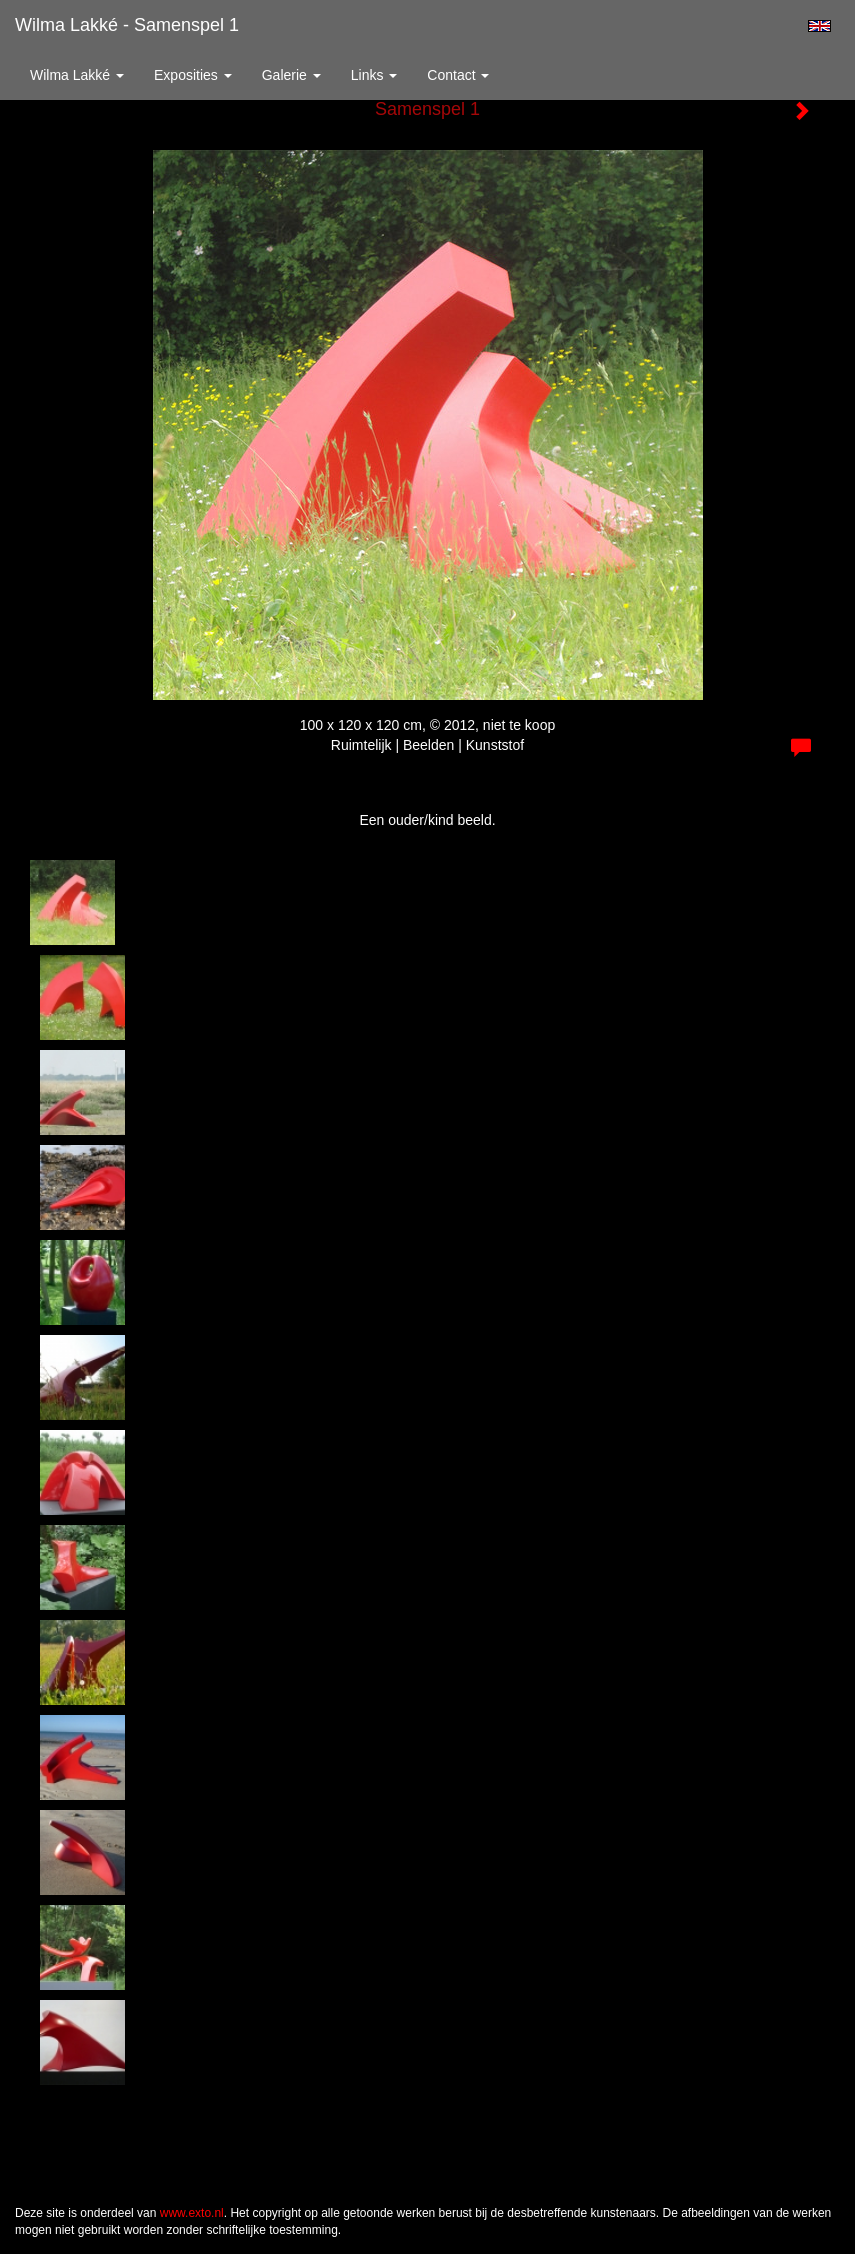  Describe the element at coordinates (77, 75) in the screenshot. I see `Wilma Lakké [button]` at that location.